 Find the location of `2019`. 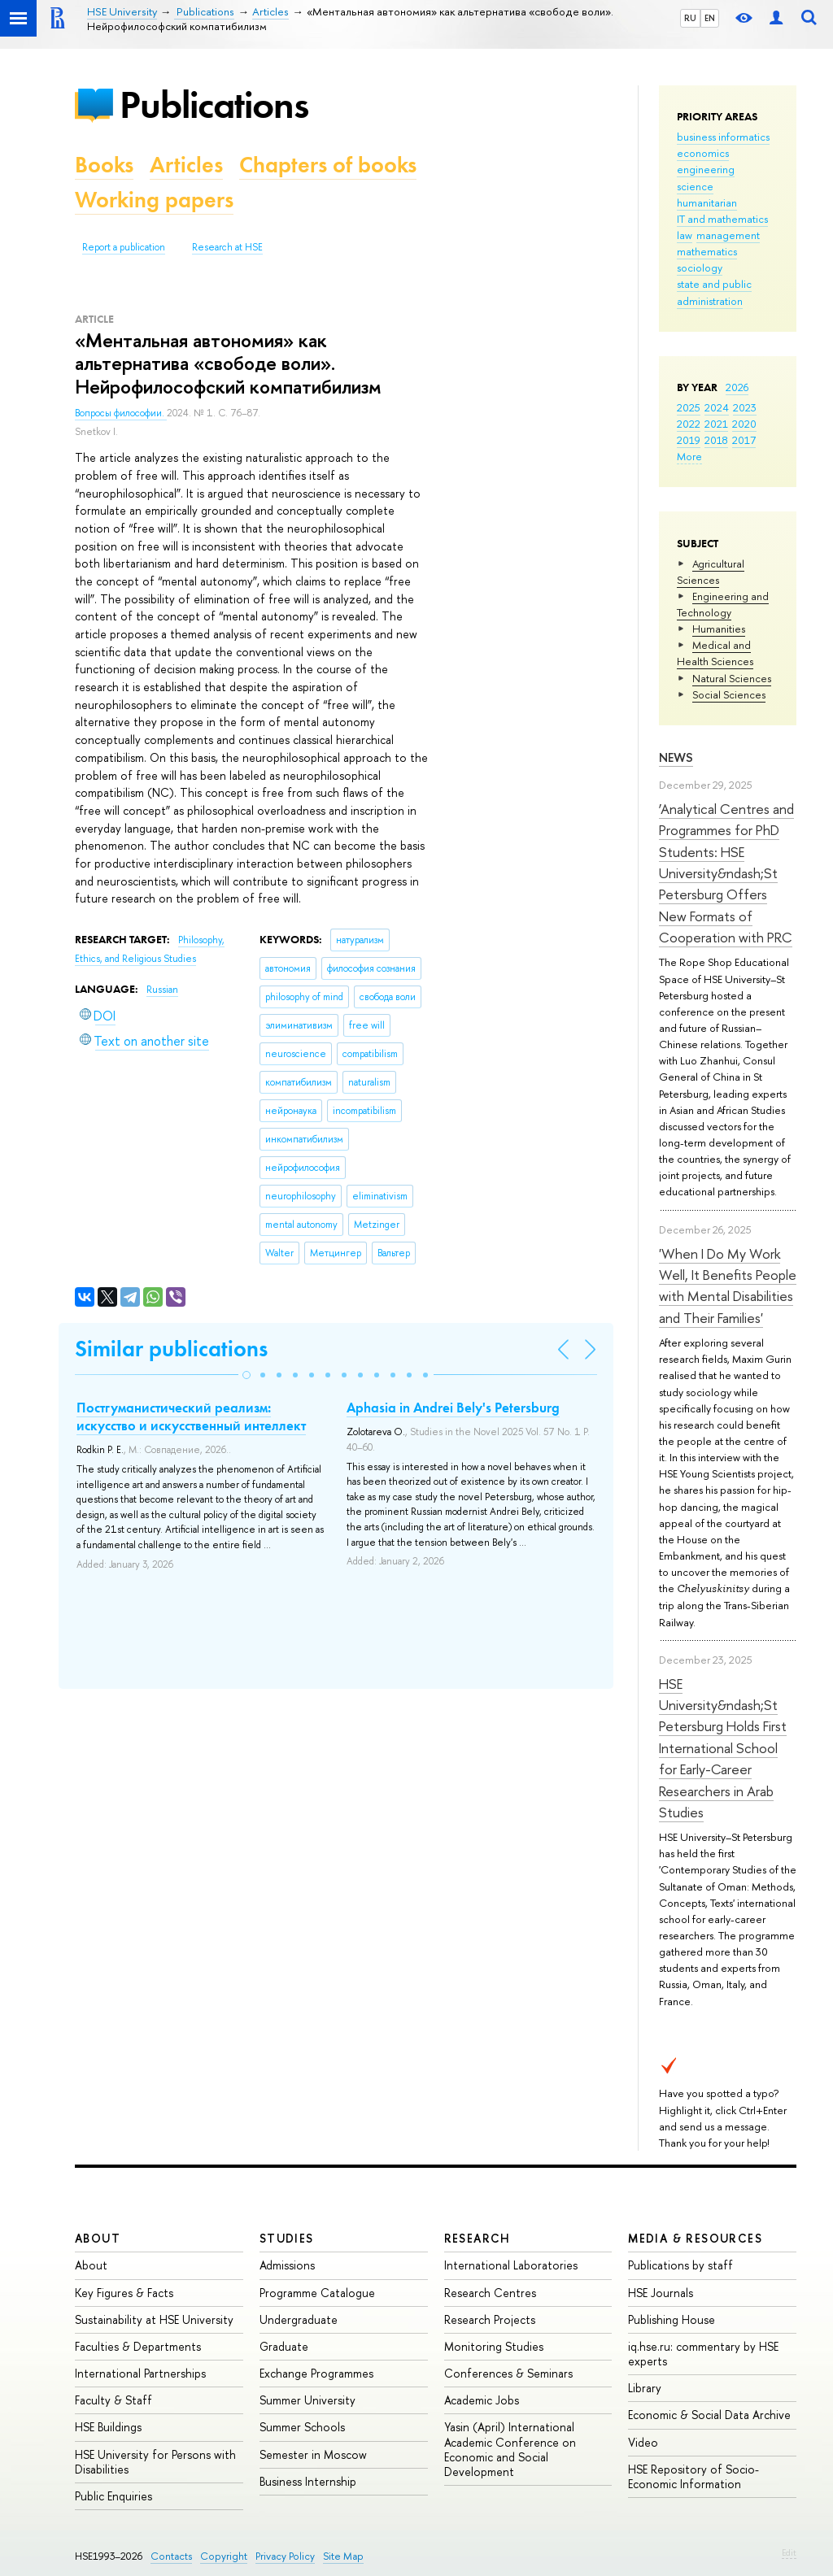

2019 is located at coordinates (688, 440).